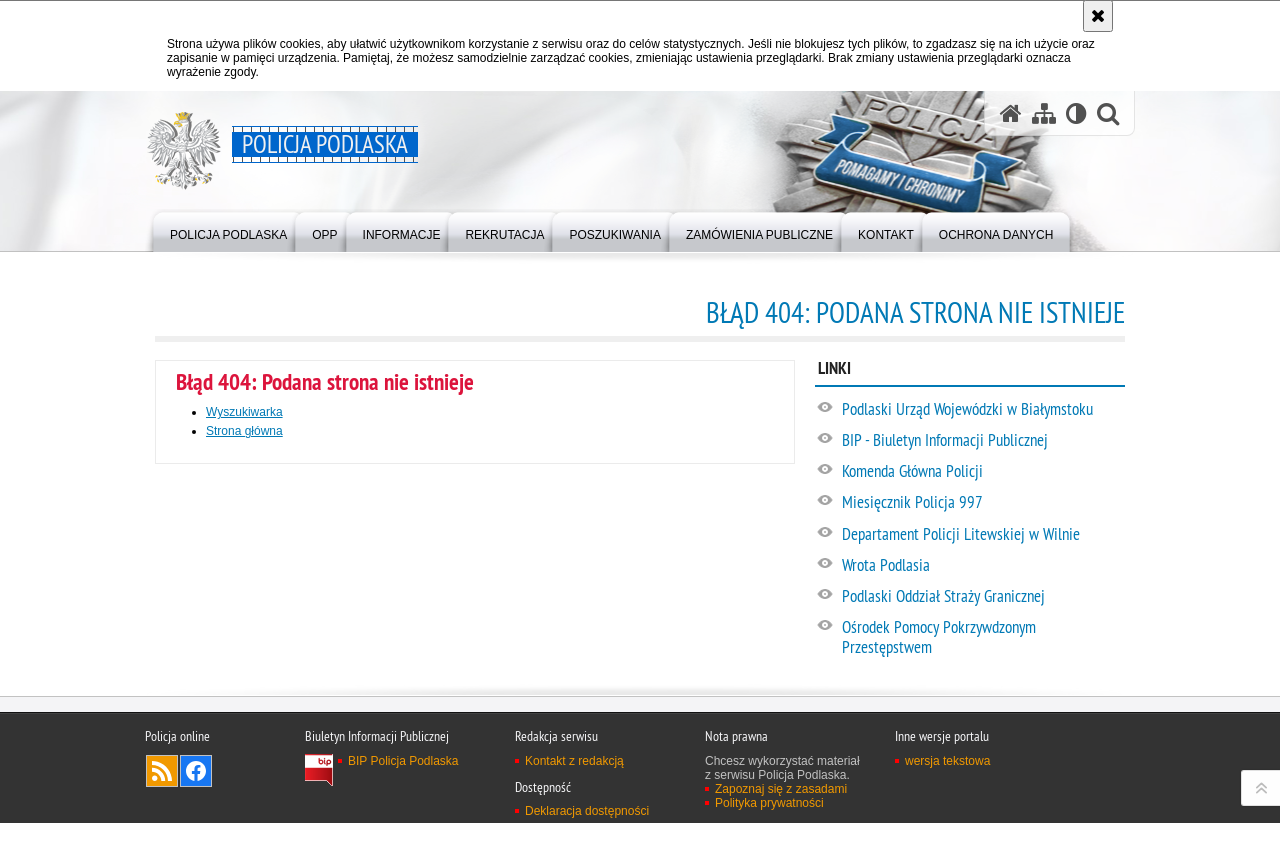 Image resolution: width=1280 pixels, height=841 pixels. Describe the element at coordinates (403, 822) in the screenshot. I see `BIP Policja Podlaska [BIP Policja Podlaska. Uwaga. Ten link otwiera nowe okno.]` at that location.